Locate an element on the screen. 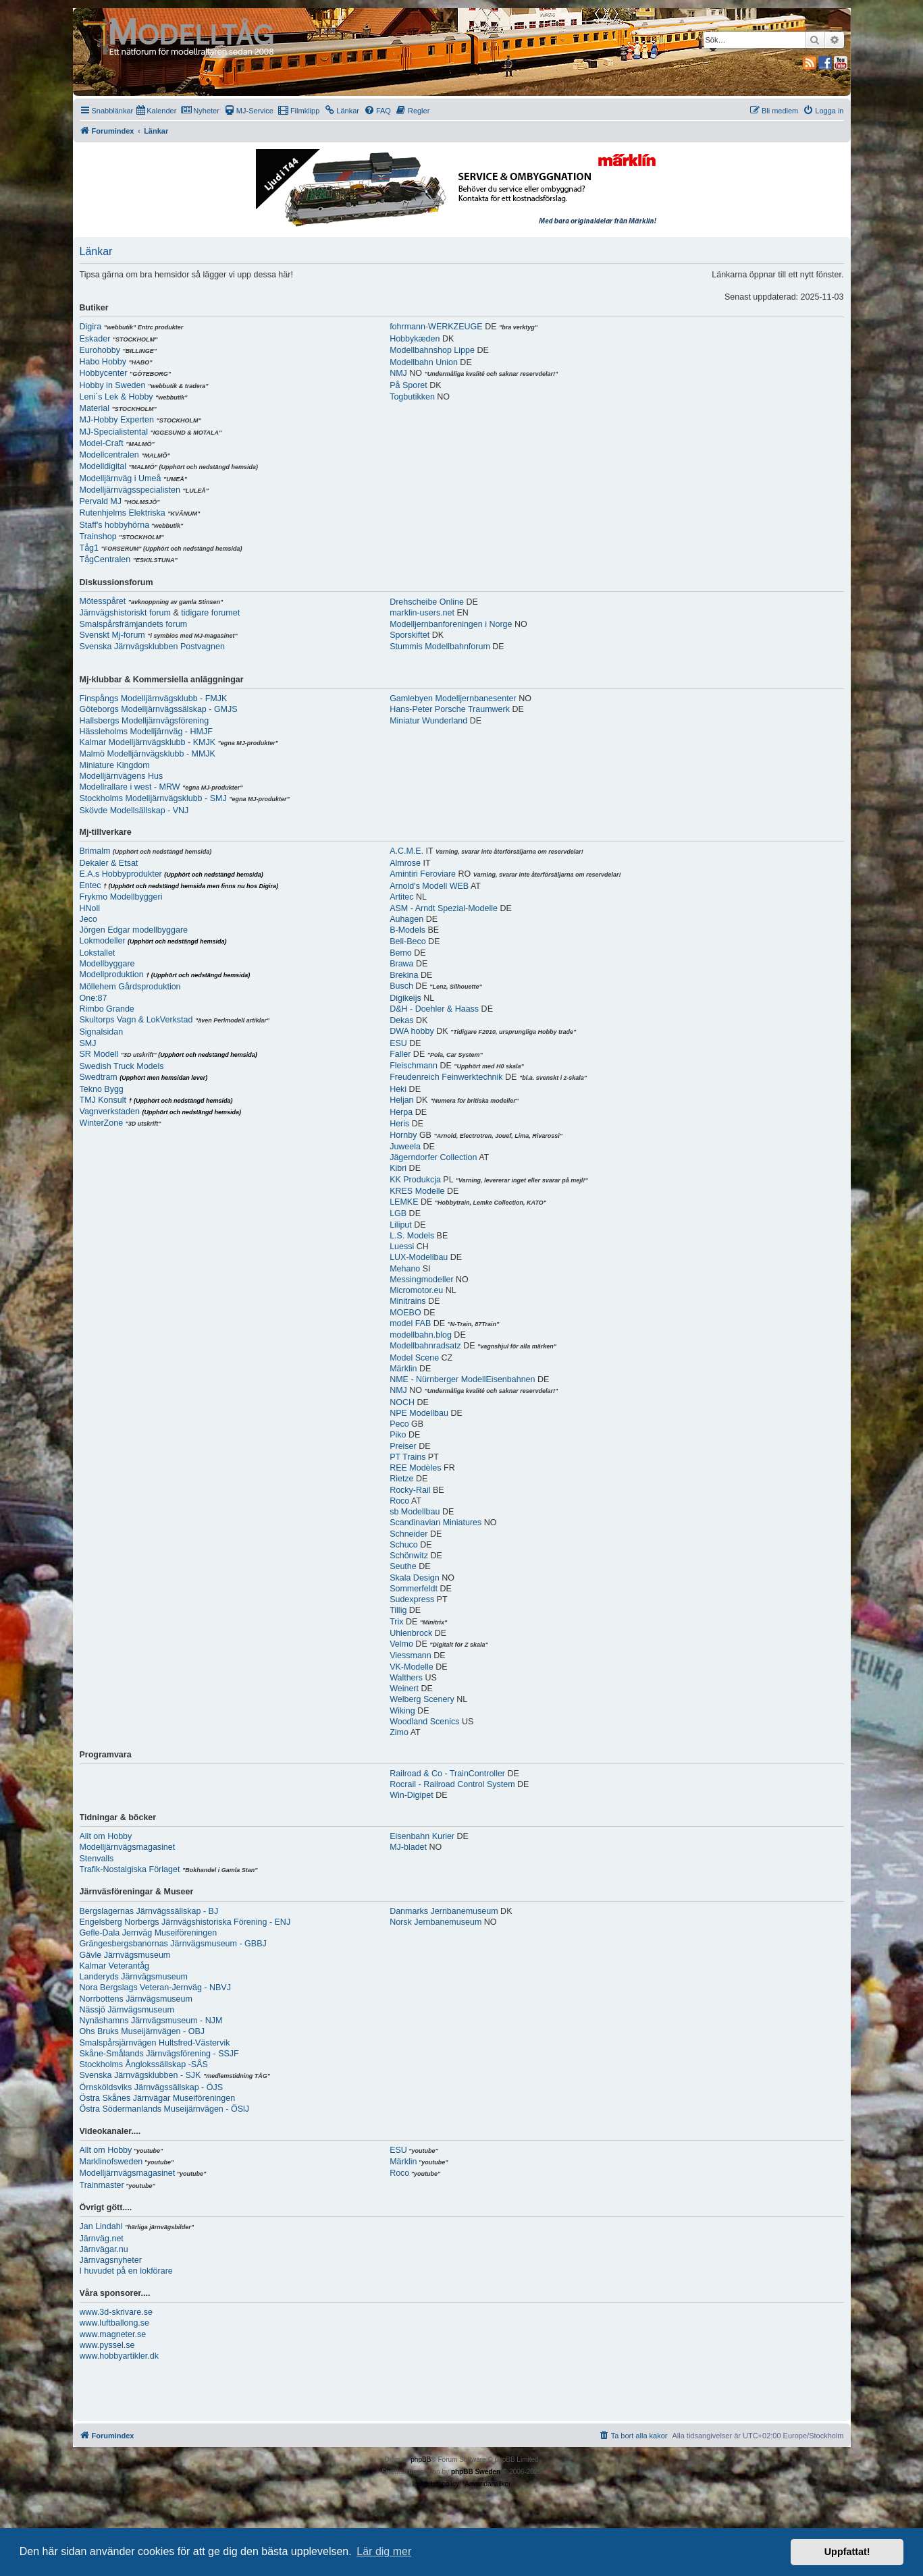 The image size is (923, 2576). Finspångs Modelljärnvägsklubb - FMJK is located at coordinates (154, 698).